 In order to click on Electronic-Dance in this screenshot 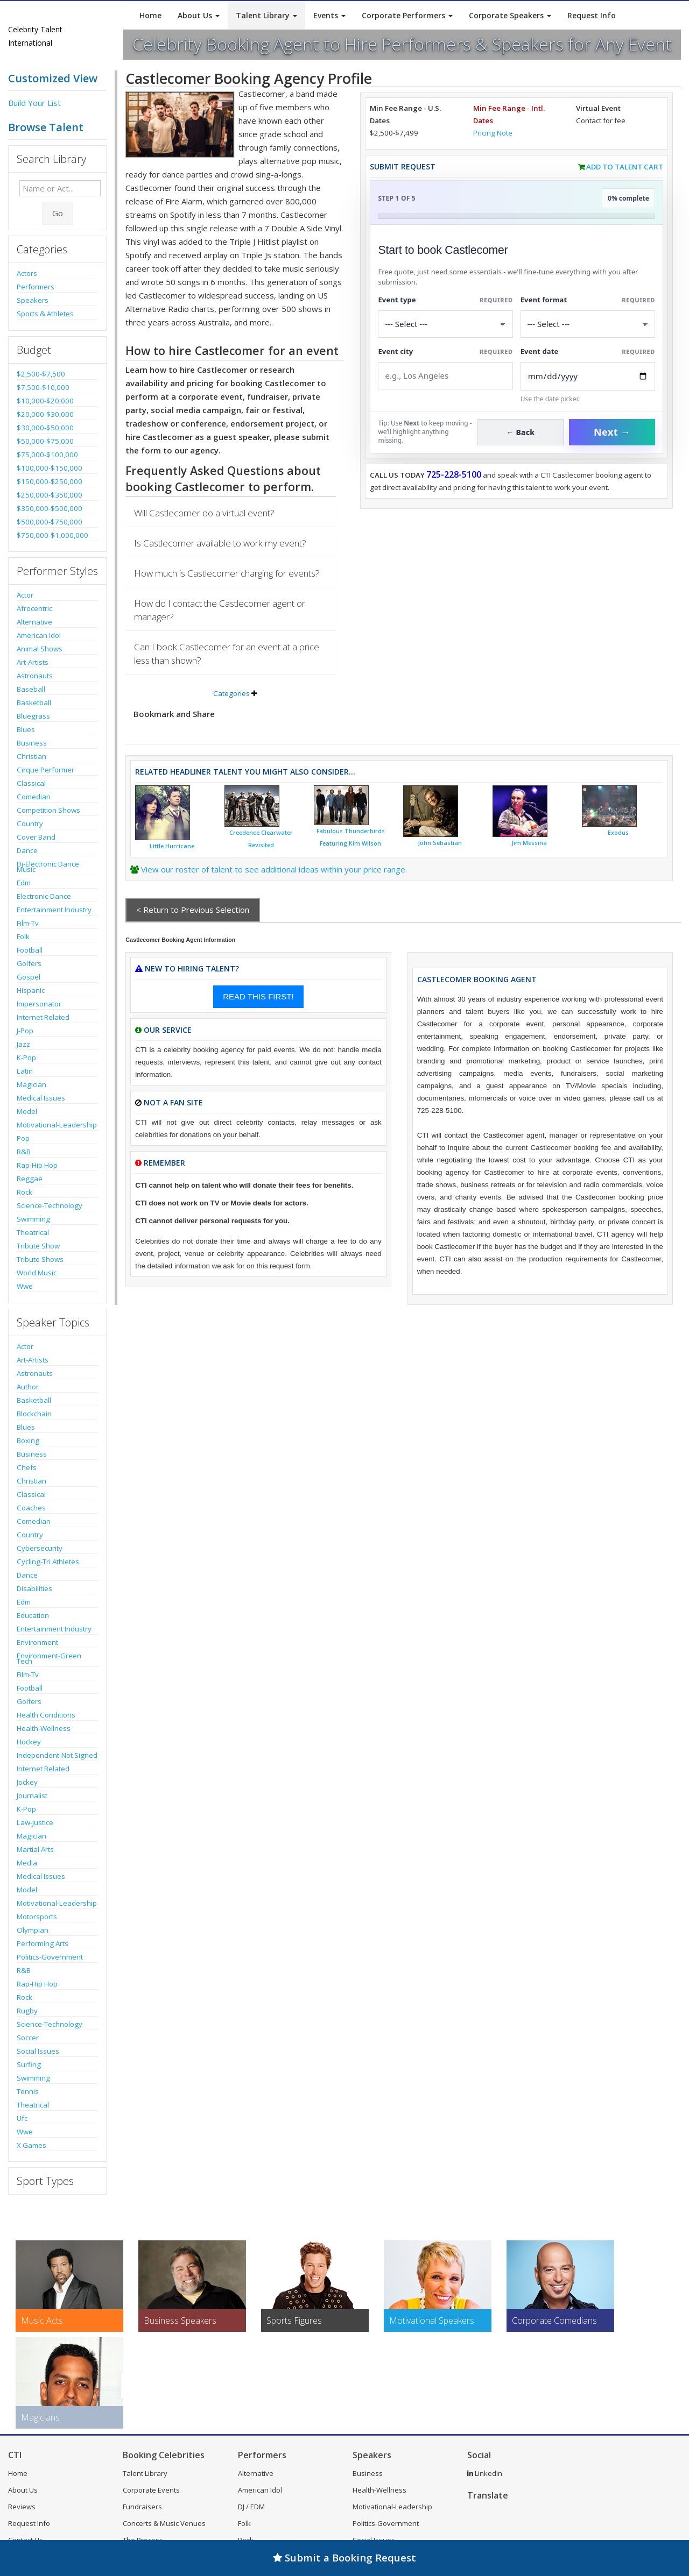, I will do `click(44, 896)`.